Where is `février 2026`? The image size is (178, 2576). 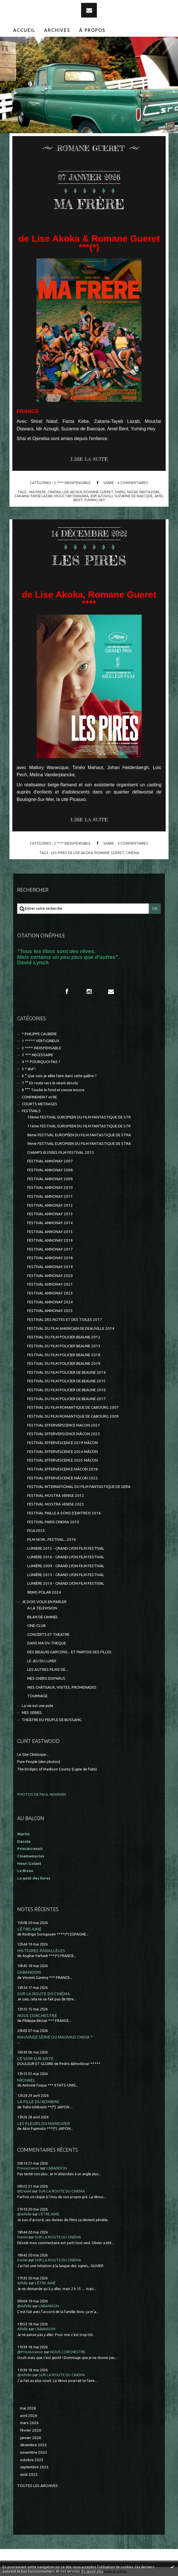
février 2026 is located at coordinates (30, 2430).